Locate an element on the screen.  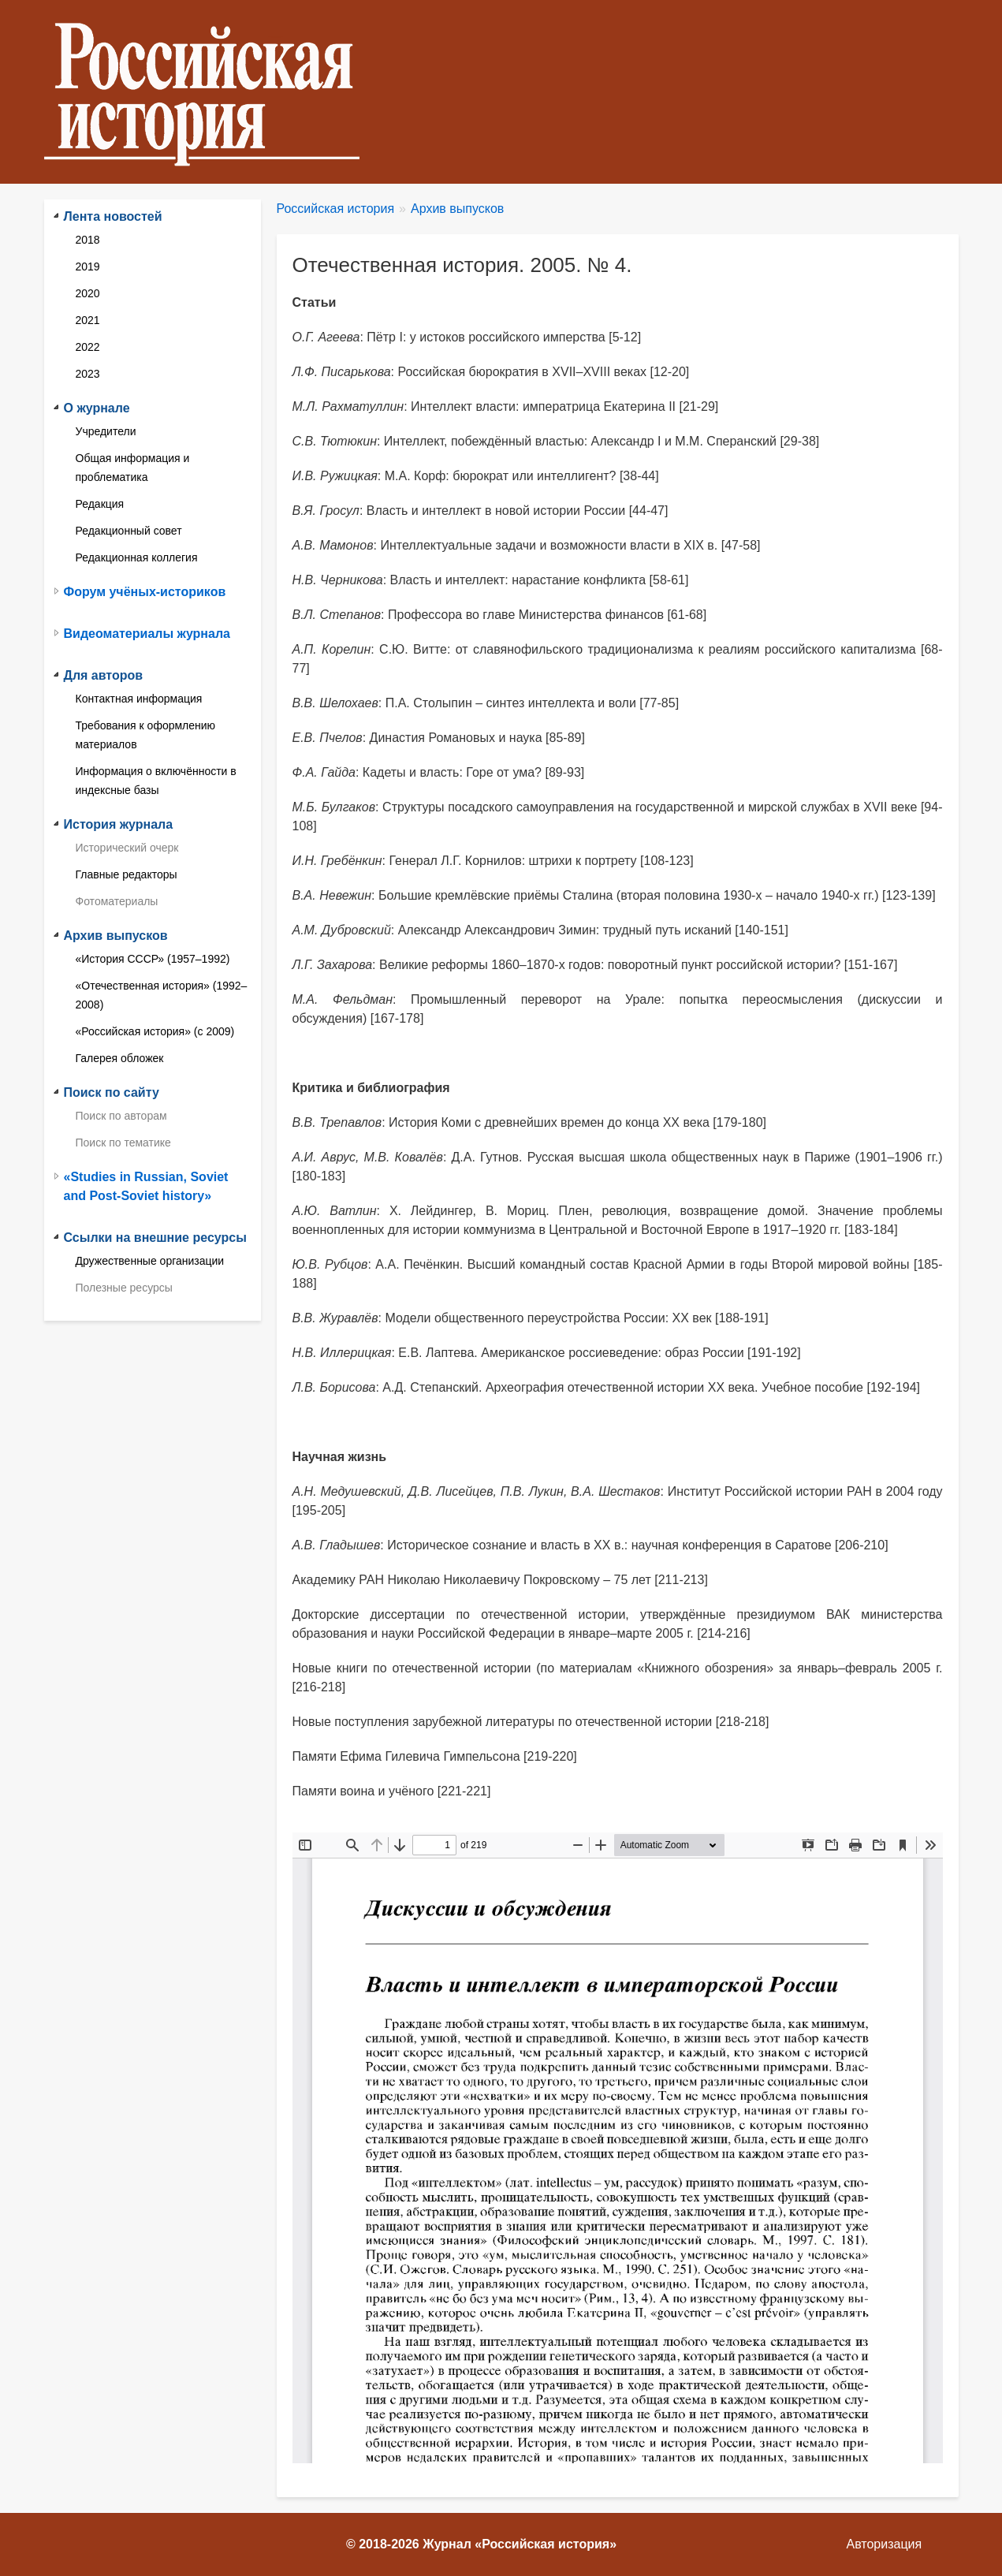
Редакционная коллегия is located at coordinates (137, 557).